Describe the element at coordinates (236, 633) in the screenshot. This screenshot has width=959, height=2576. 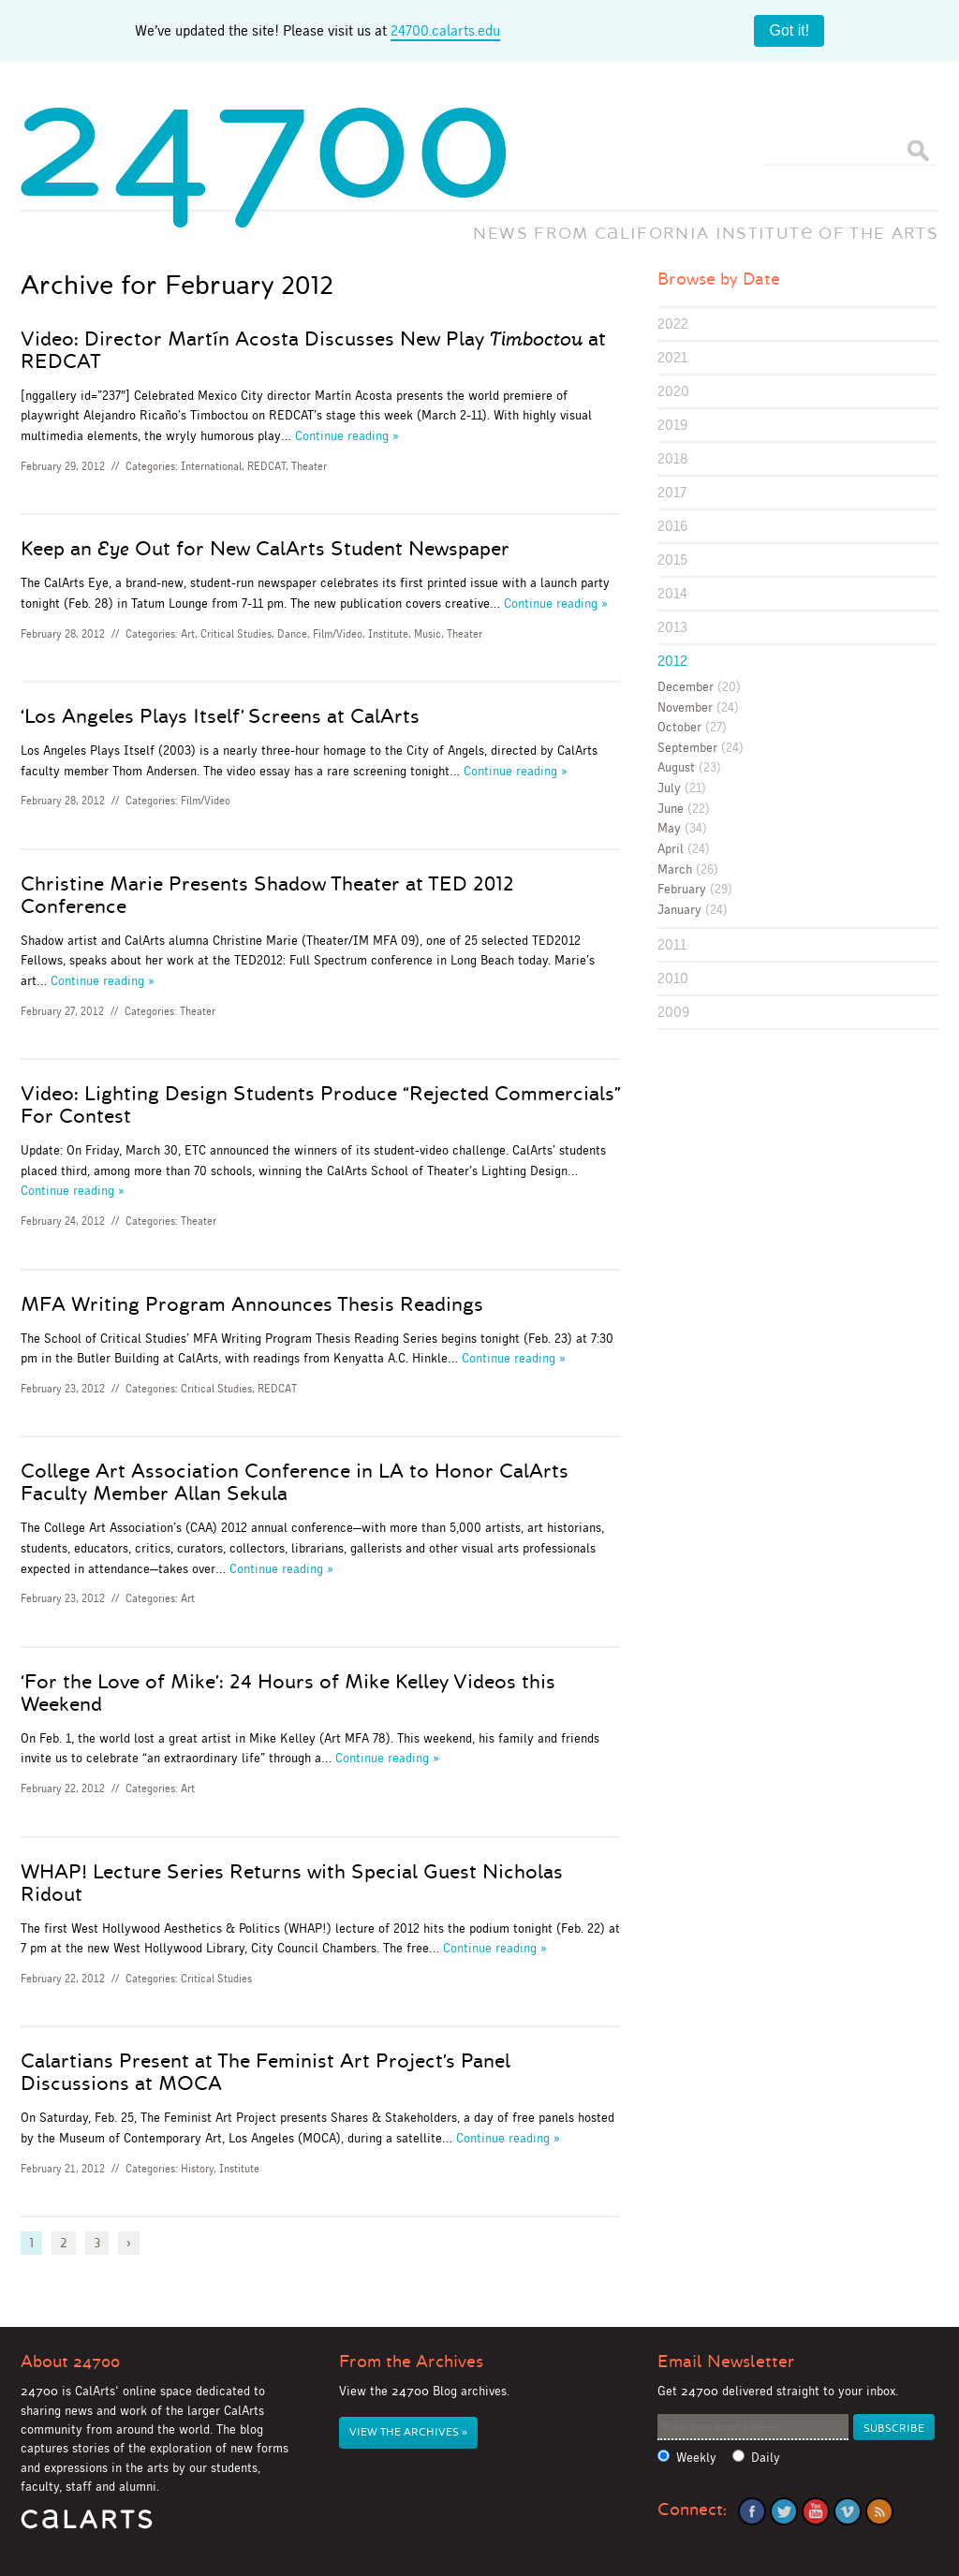
I see `Critical Studies` at that location.